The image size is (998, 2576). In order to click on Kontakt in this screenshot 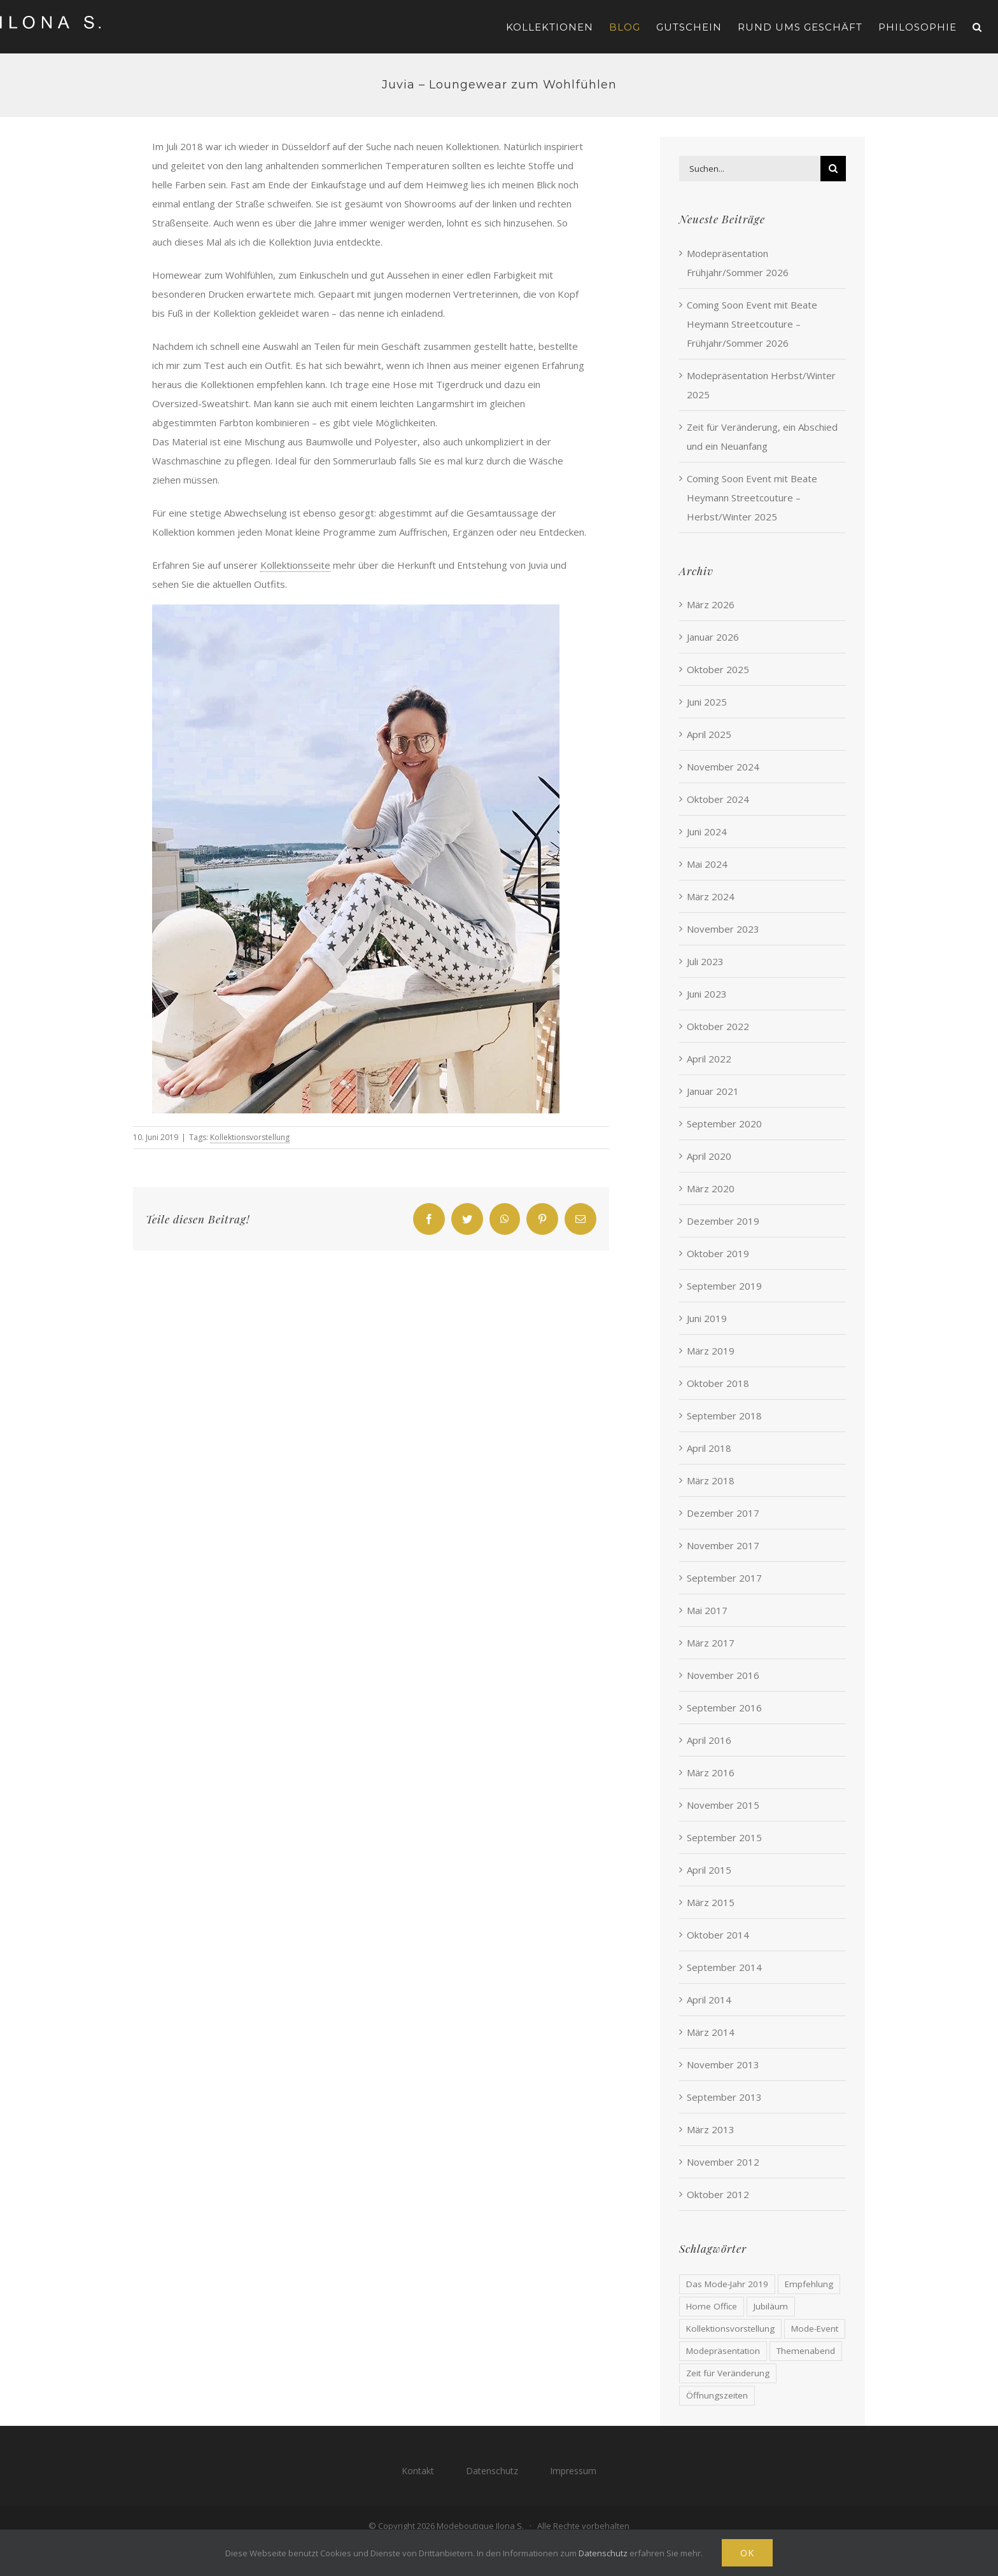, I will do `click(418, 2471)`.